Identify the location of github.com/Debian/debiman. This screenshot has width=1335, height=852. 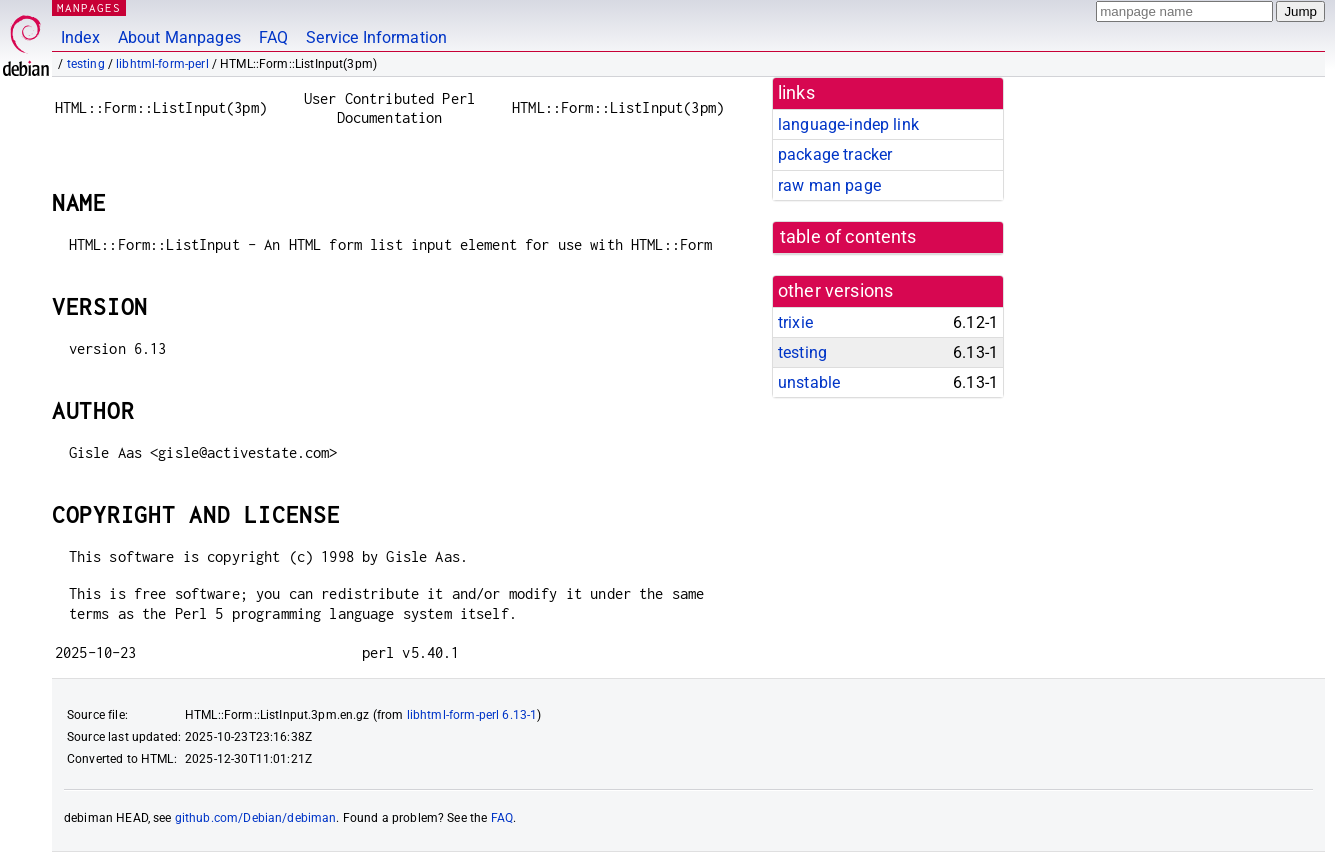
(256, 818).